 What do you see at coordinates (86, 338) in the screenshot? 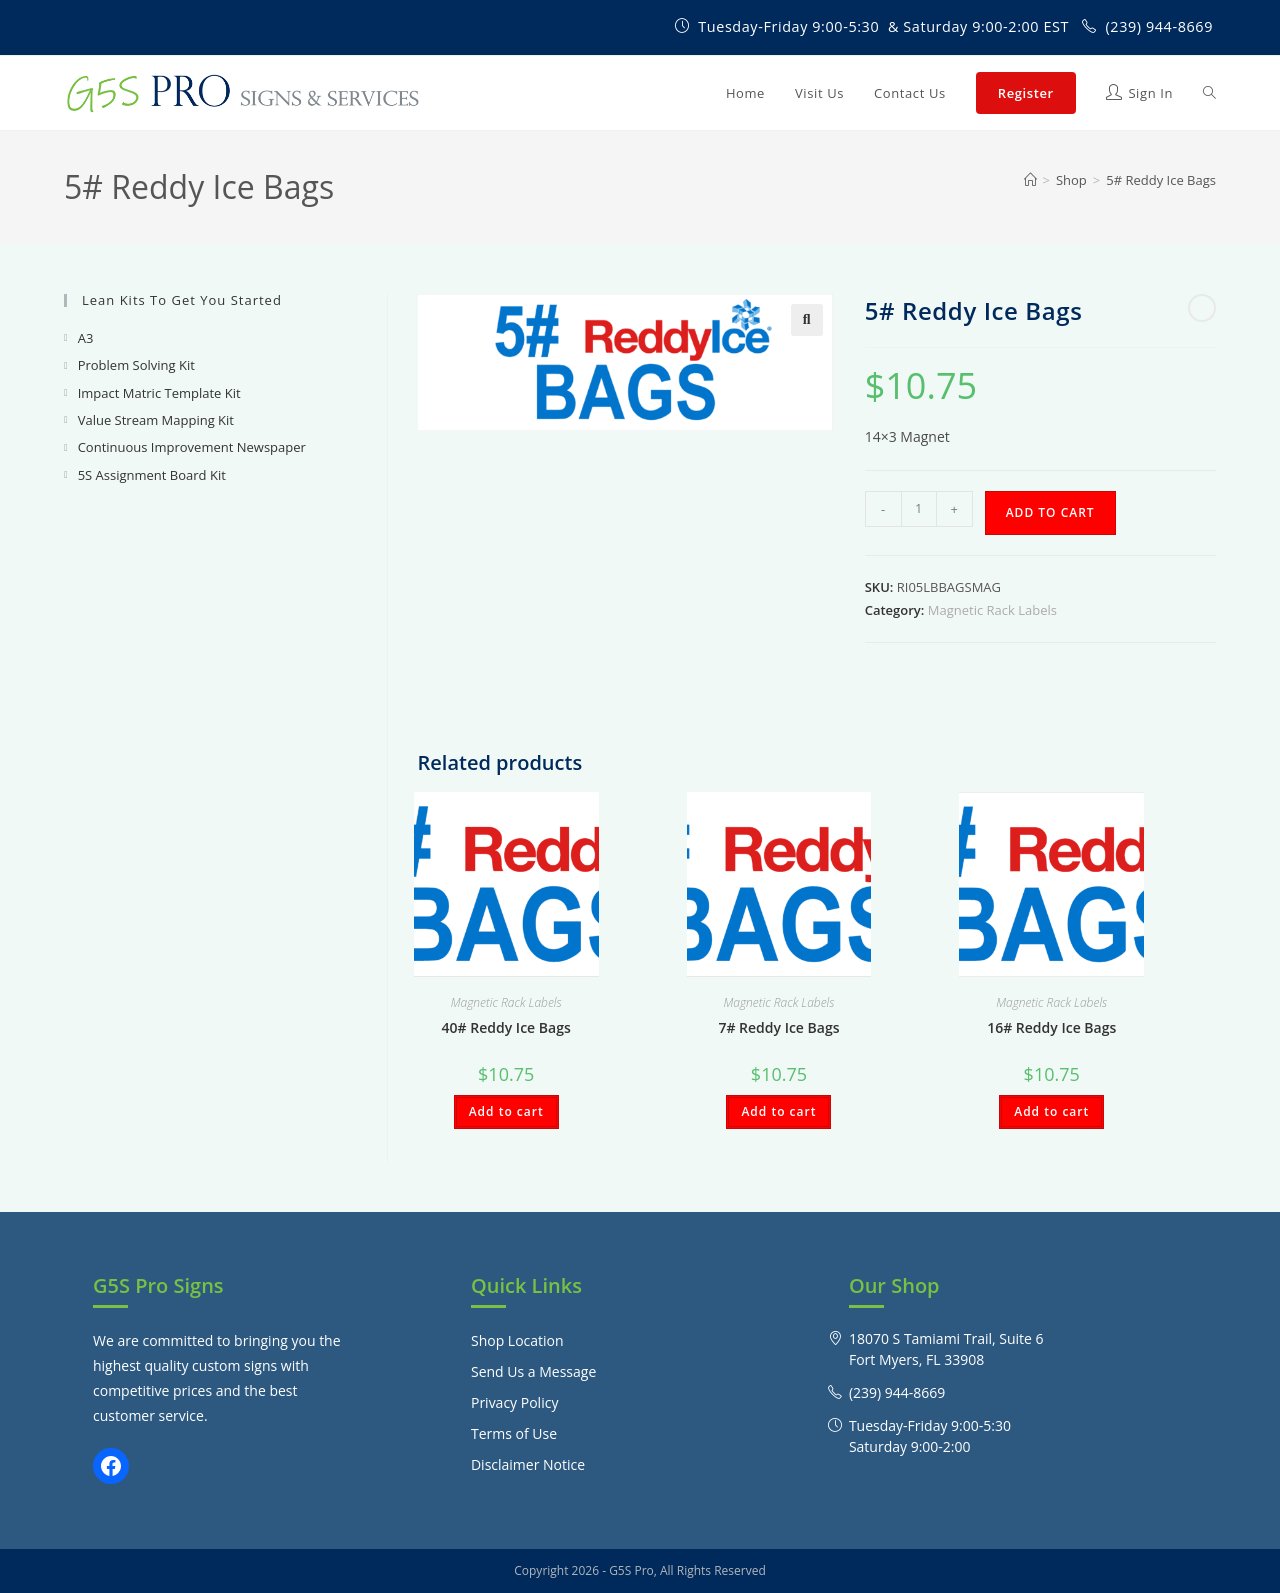
I see `A3` at bounding box center [86, 338].